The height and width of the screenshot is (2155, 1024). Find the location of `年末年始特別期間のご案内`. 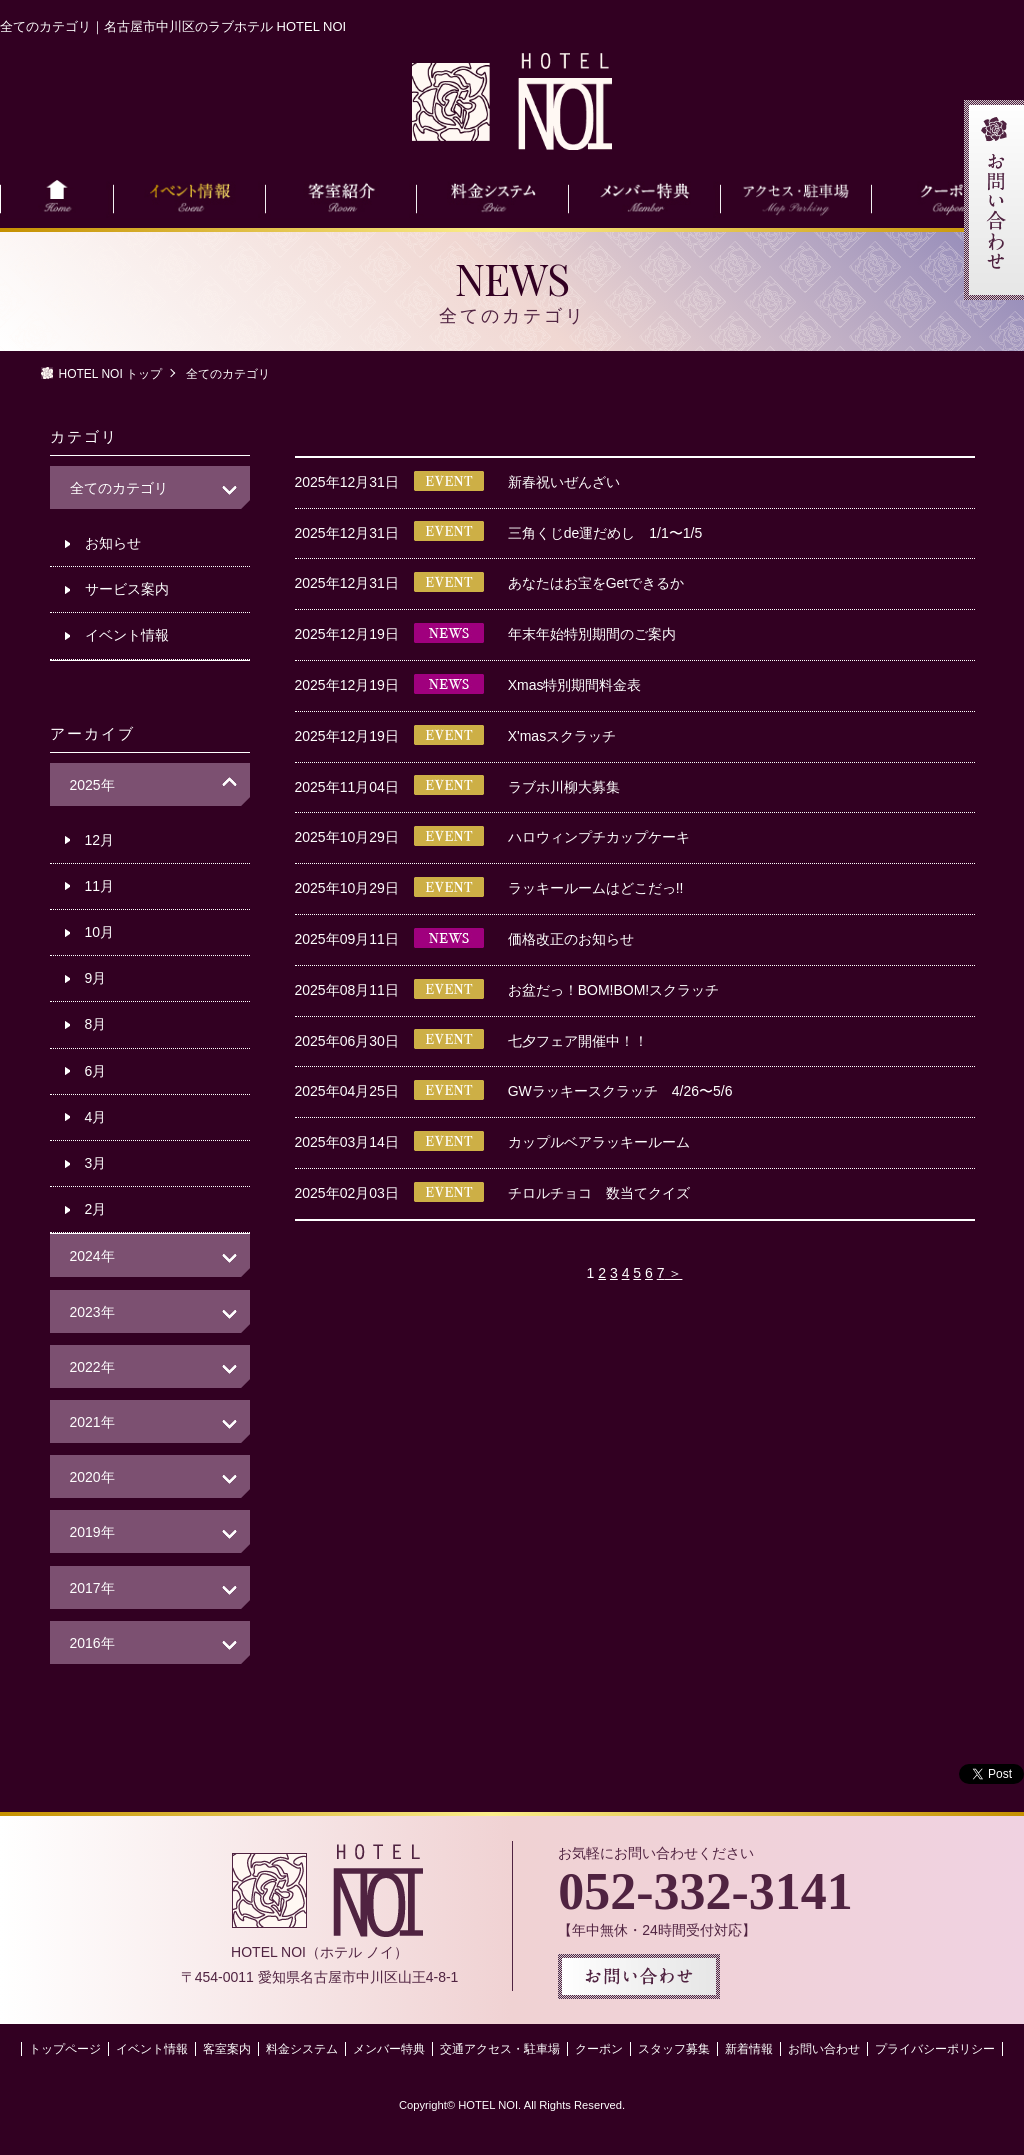

年末年始特別期間のご案内 is located at coordinates (592, 634).